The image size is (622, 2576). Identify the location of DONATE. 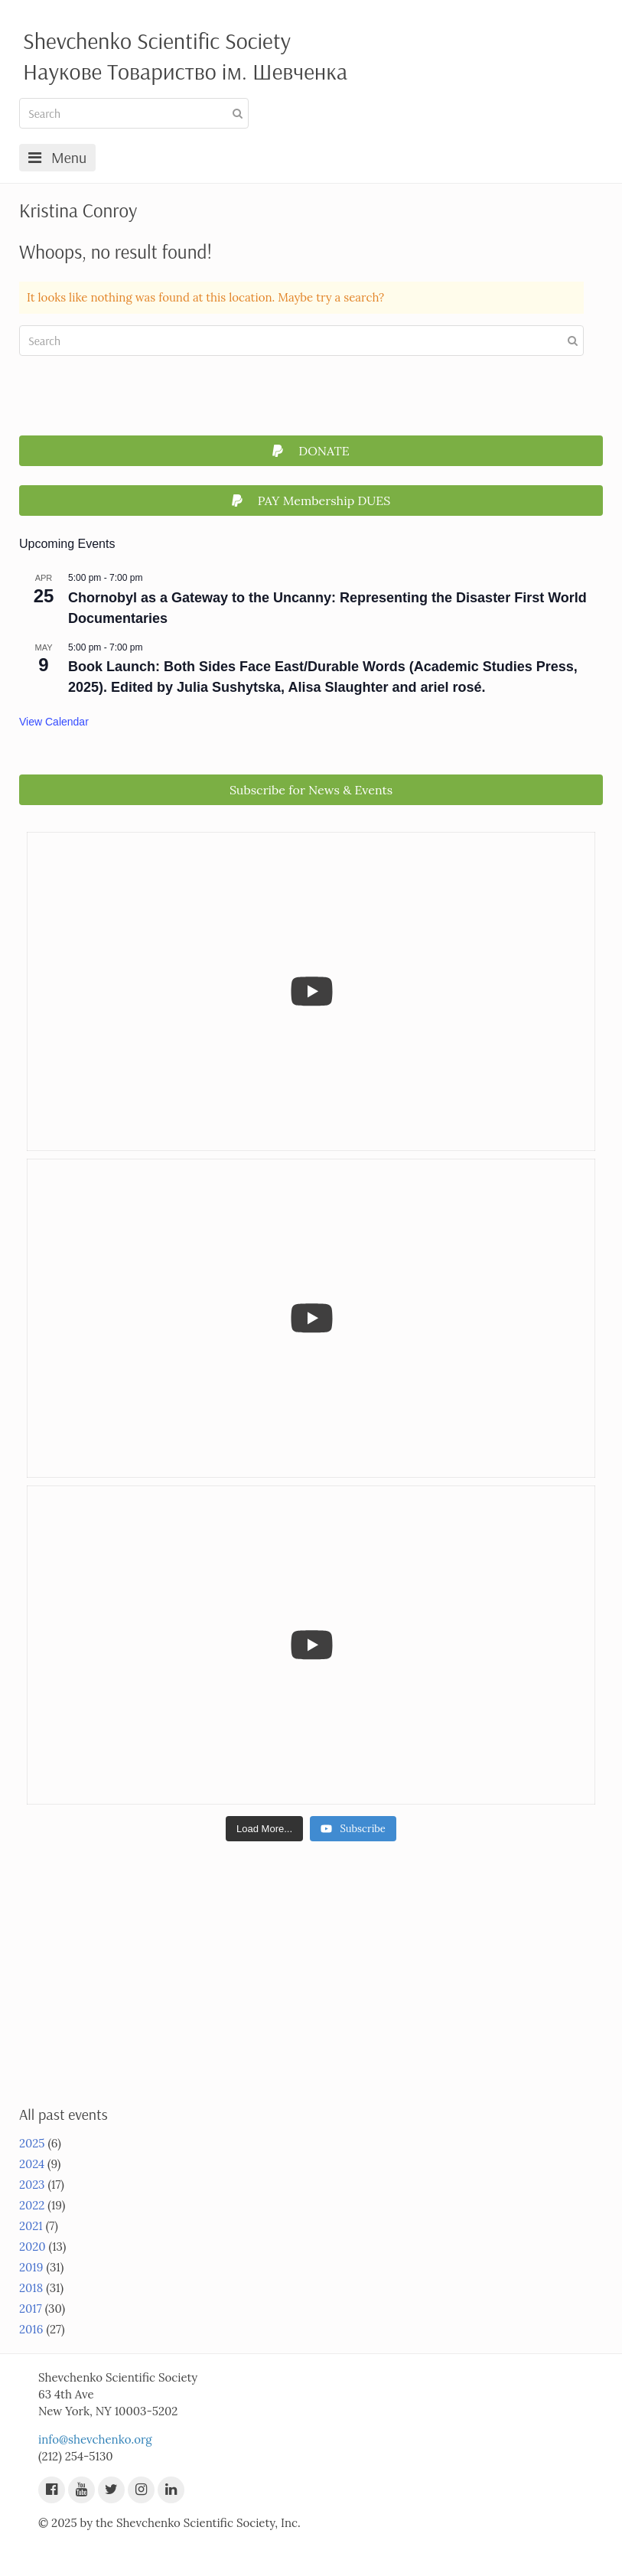
(311, 450).